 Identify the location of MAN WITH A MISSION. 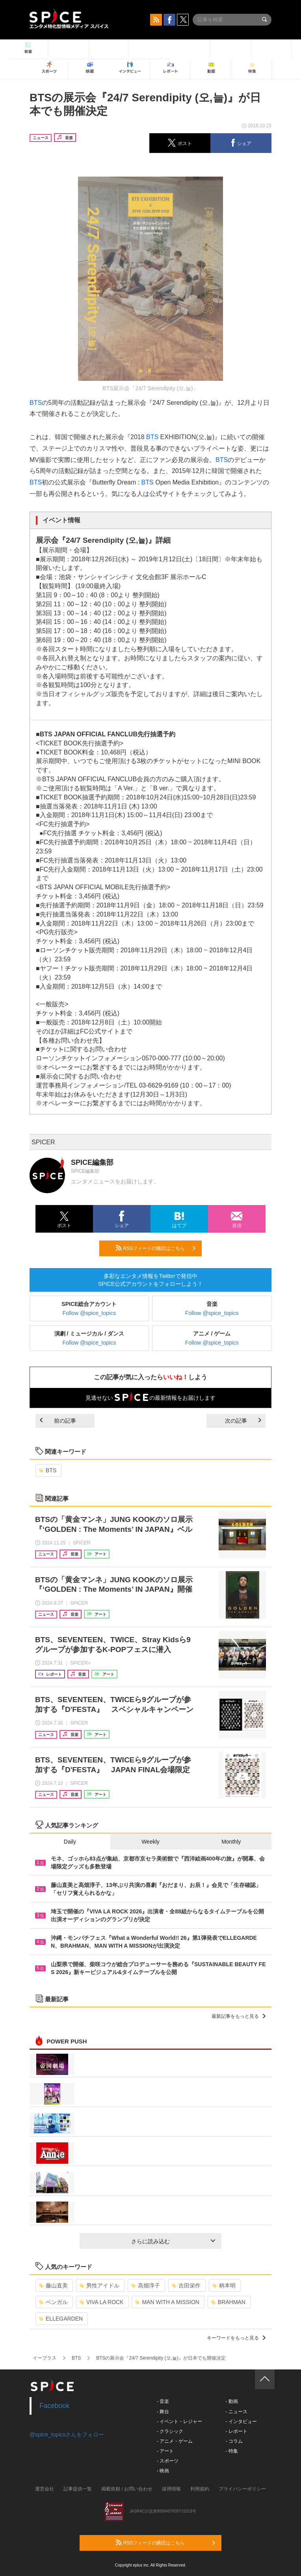
(167, 2302).